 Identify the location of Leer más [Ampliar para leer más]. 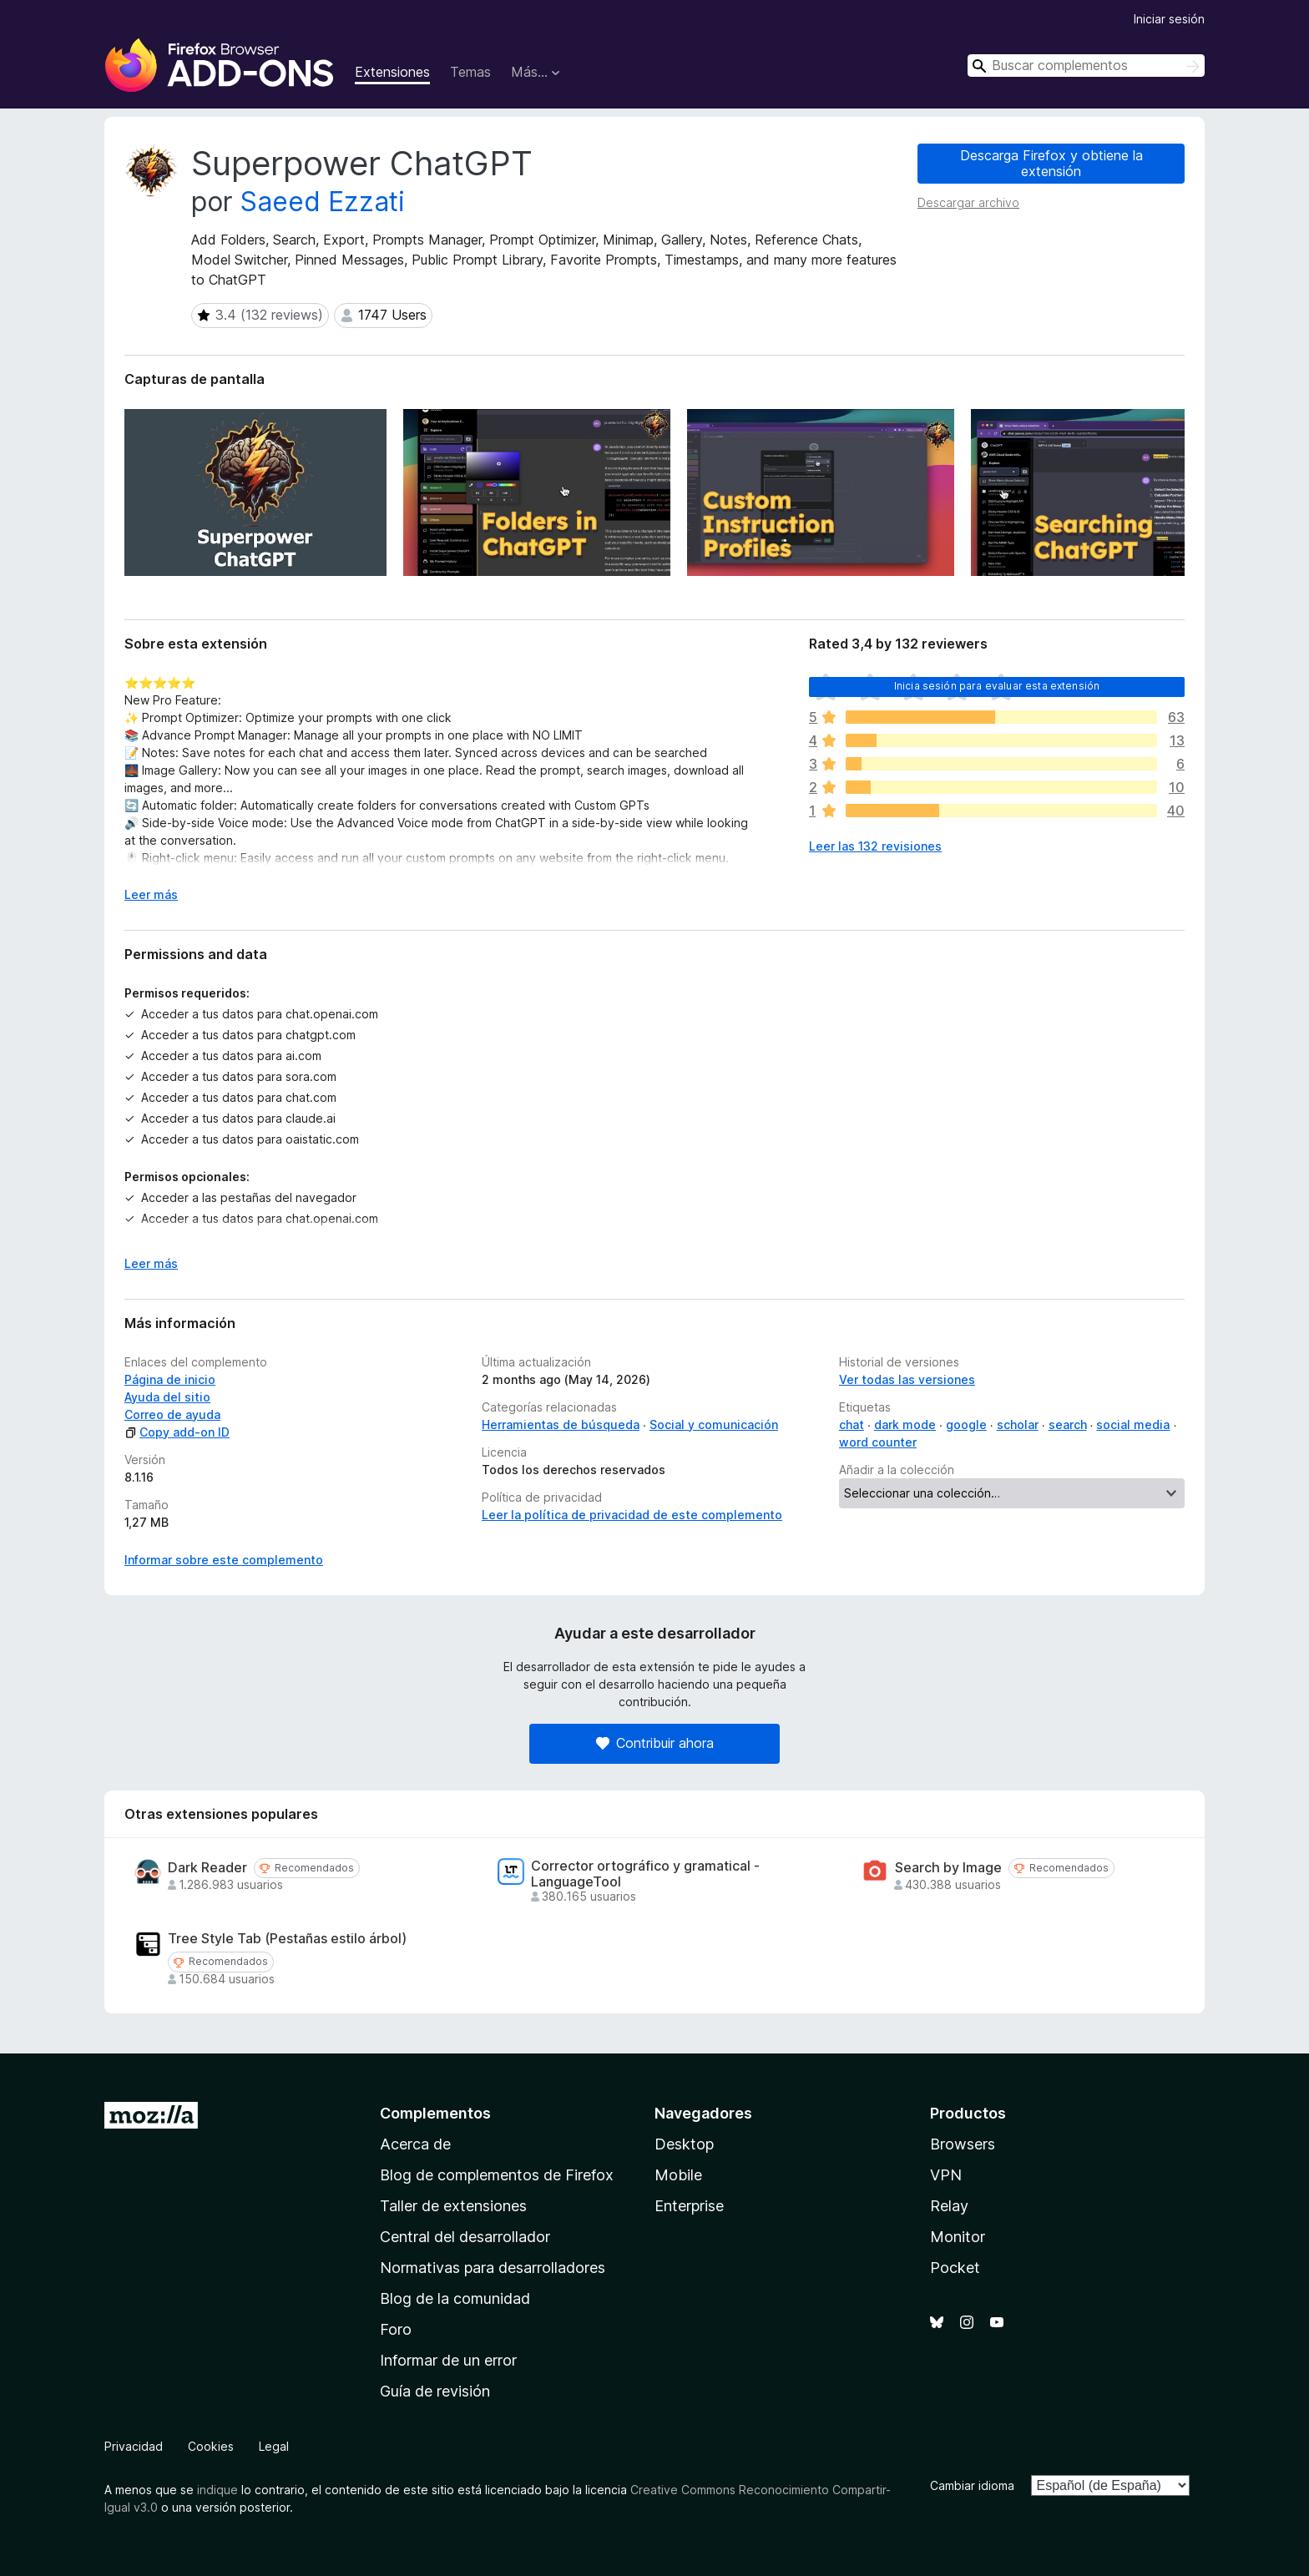
(151, 894).